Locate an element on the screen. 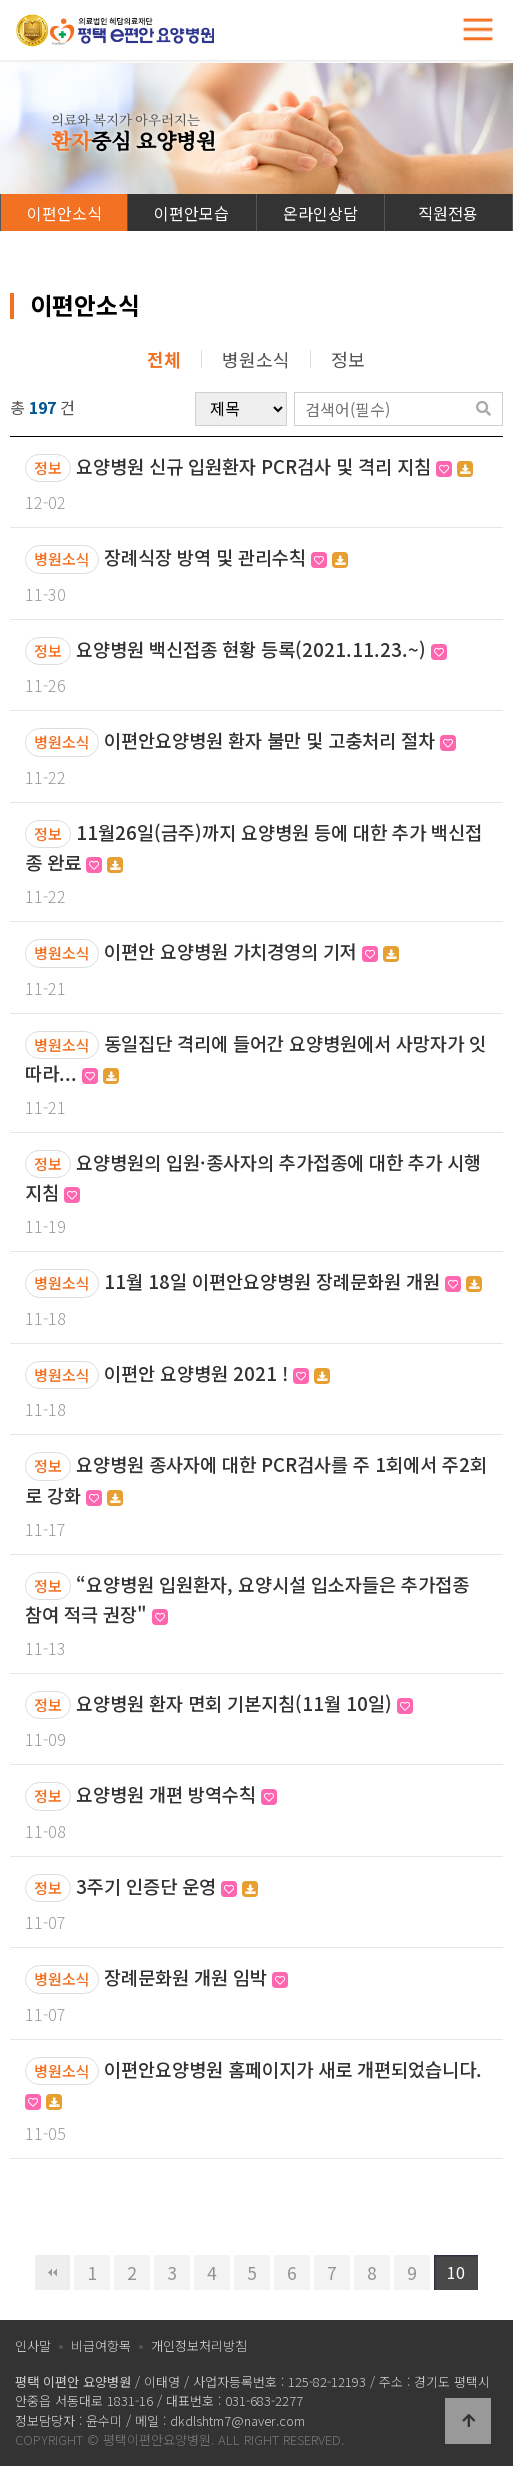 This screenshot has width=513, height=2466. 이편안요양병원 환자 불만 및 고충처리 절차 is located at coordinates (280, 739).